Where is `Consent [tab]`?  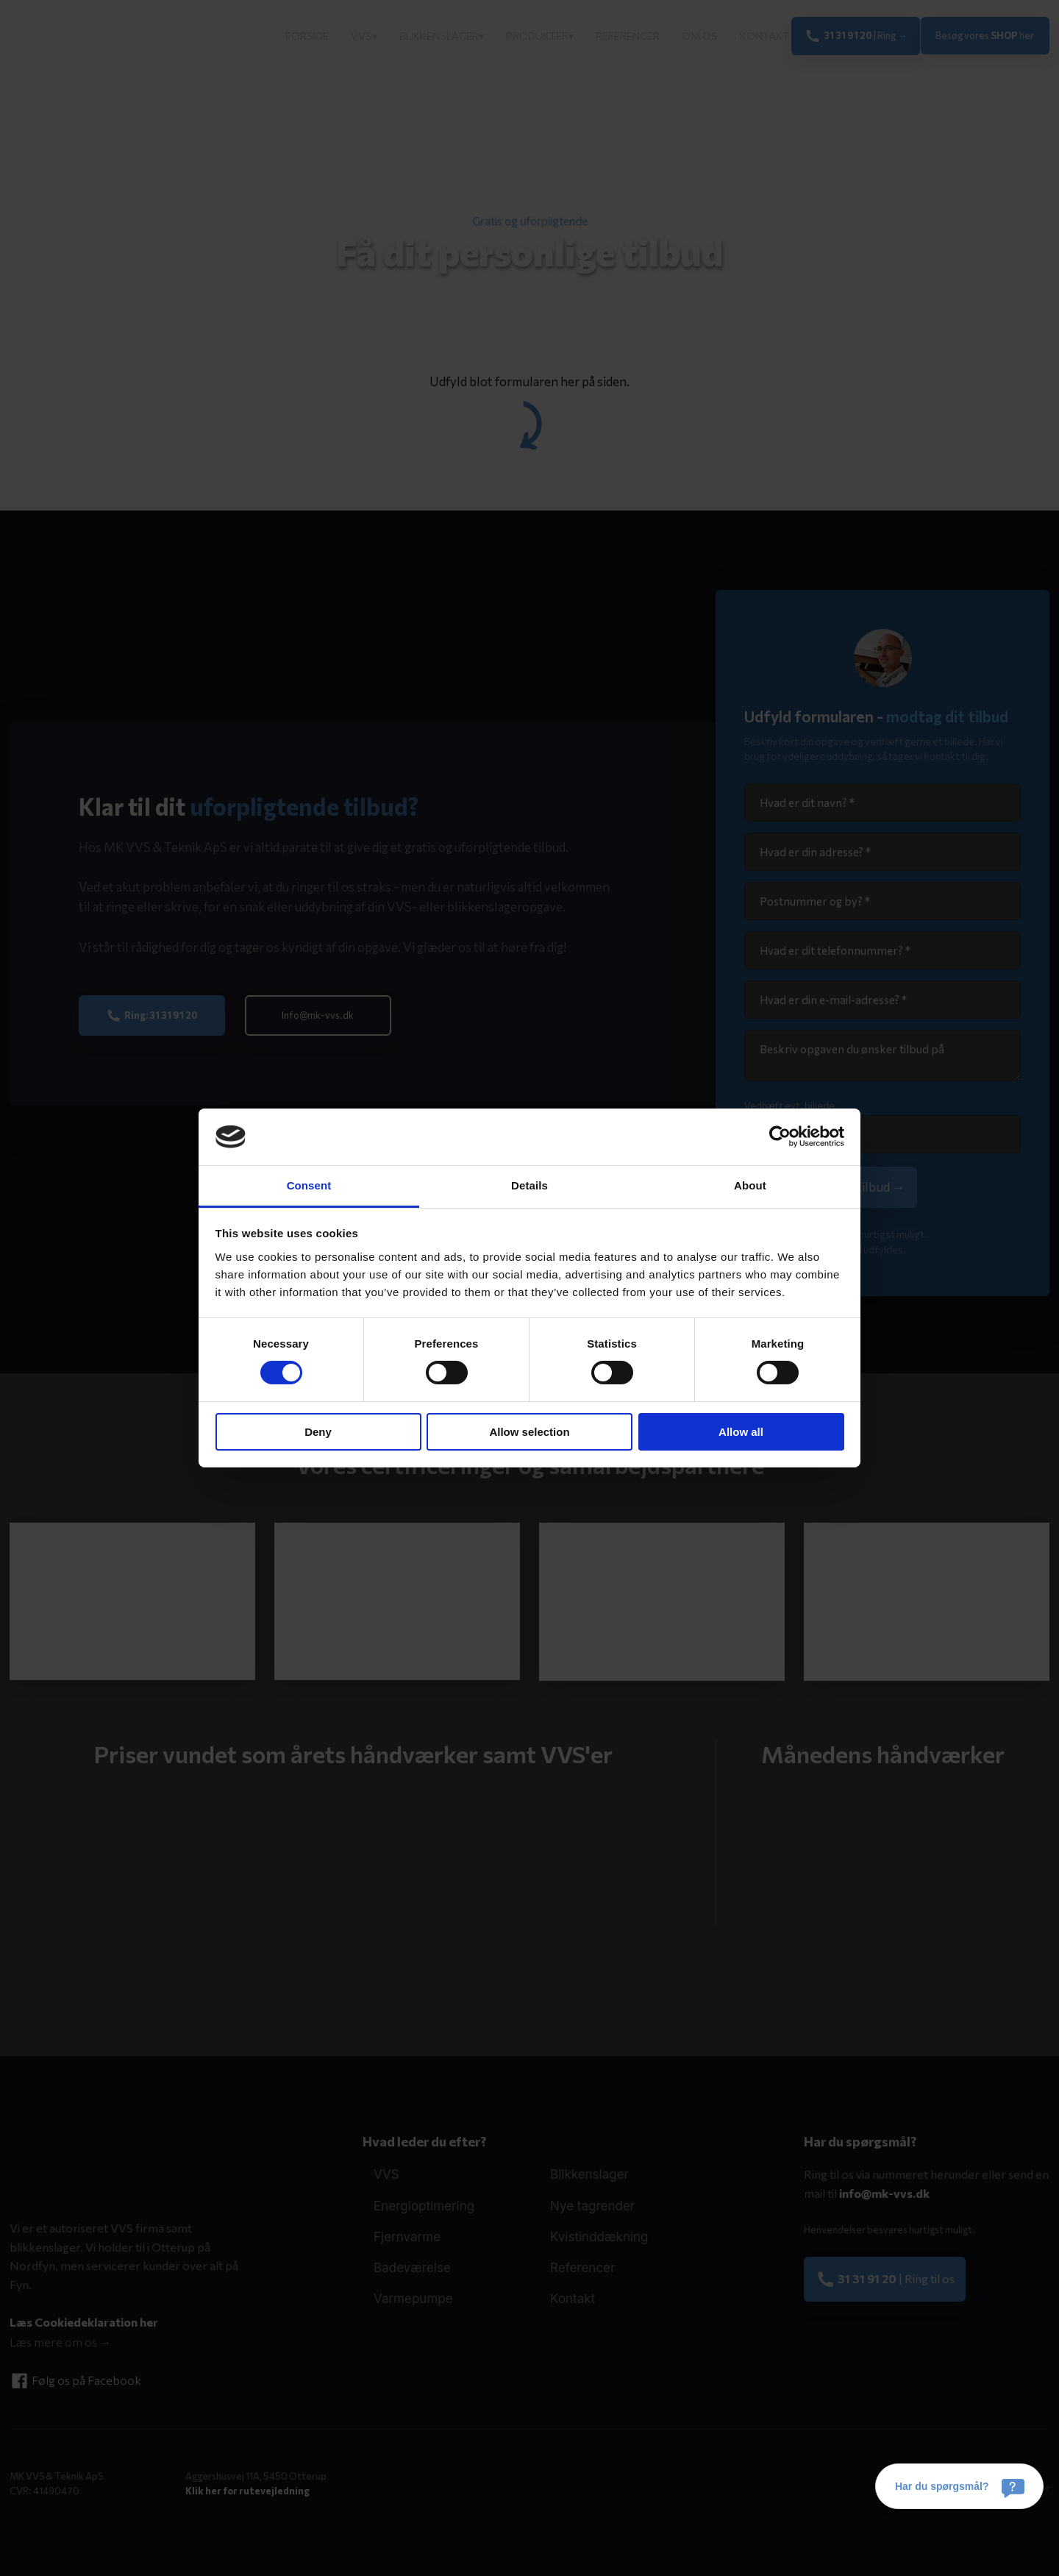 Consent [tab] is located at coordinates (309, 1185).